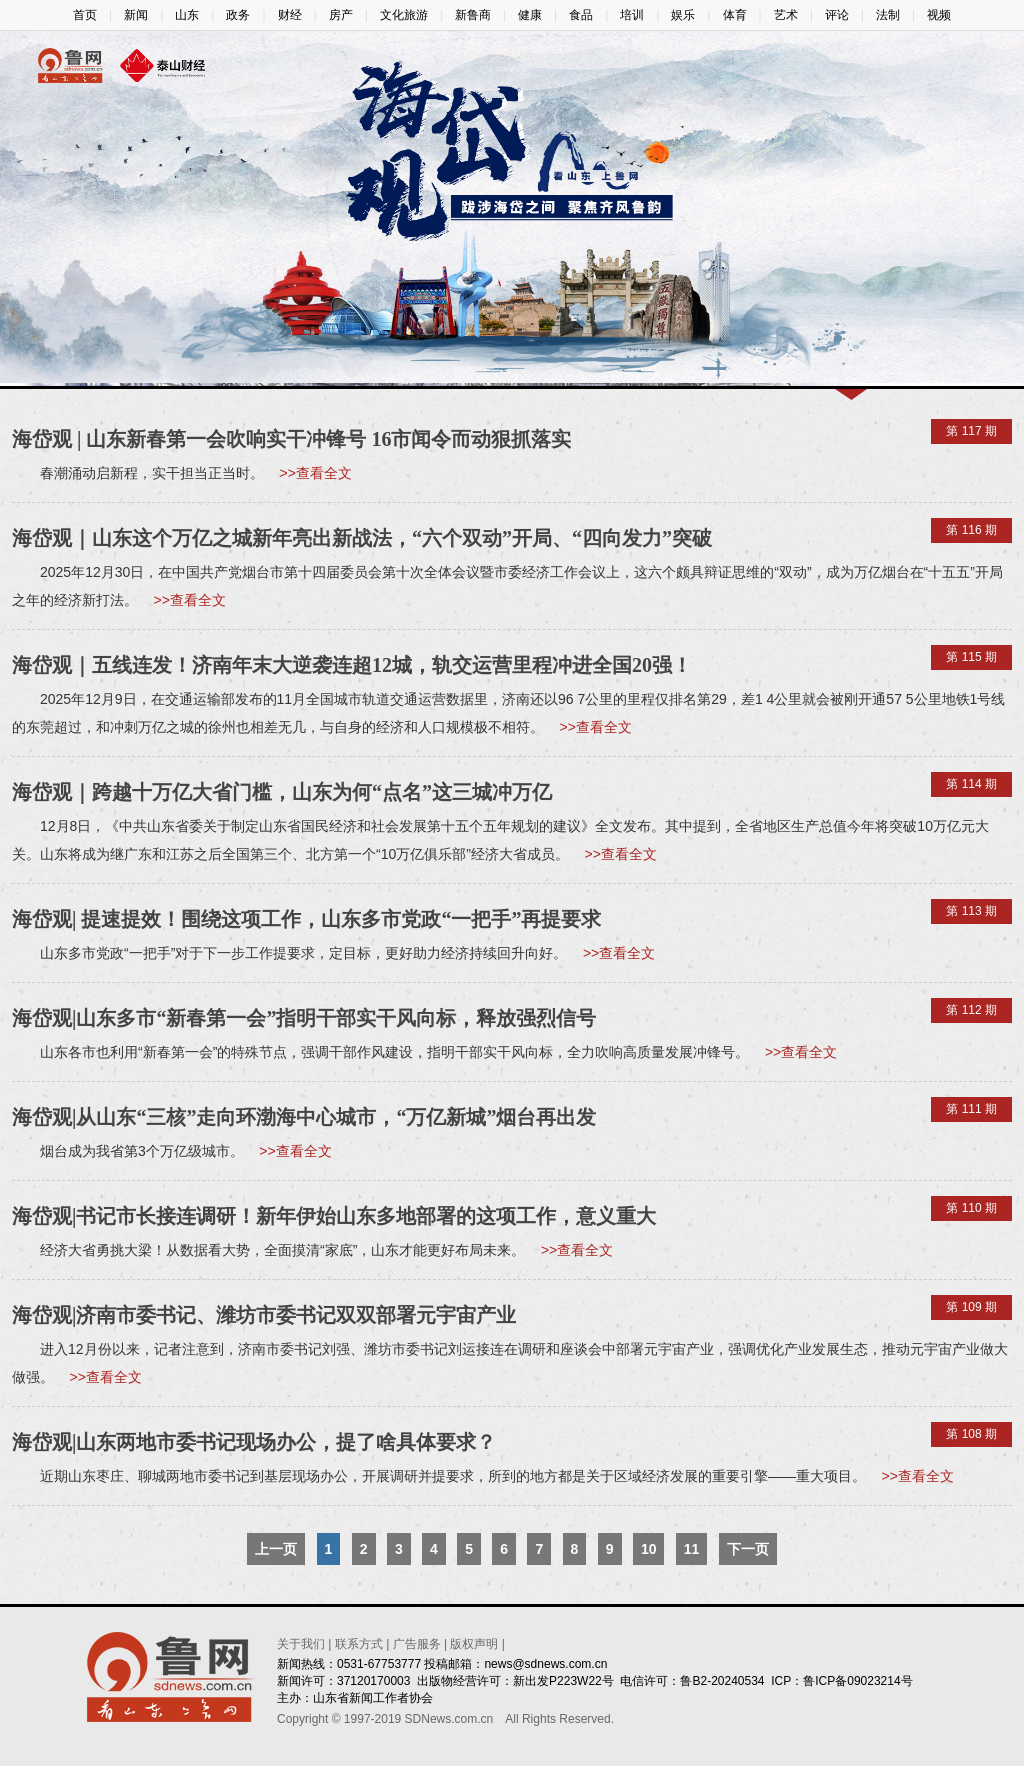 This screenshot has width=1024, height=1766. What do you see at coordinates (136, 15) in the screenshot?
I see `新闻` at bounding box center [136, 15].